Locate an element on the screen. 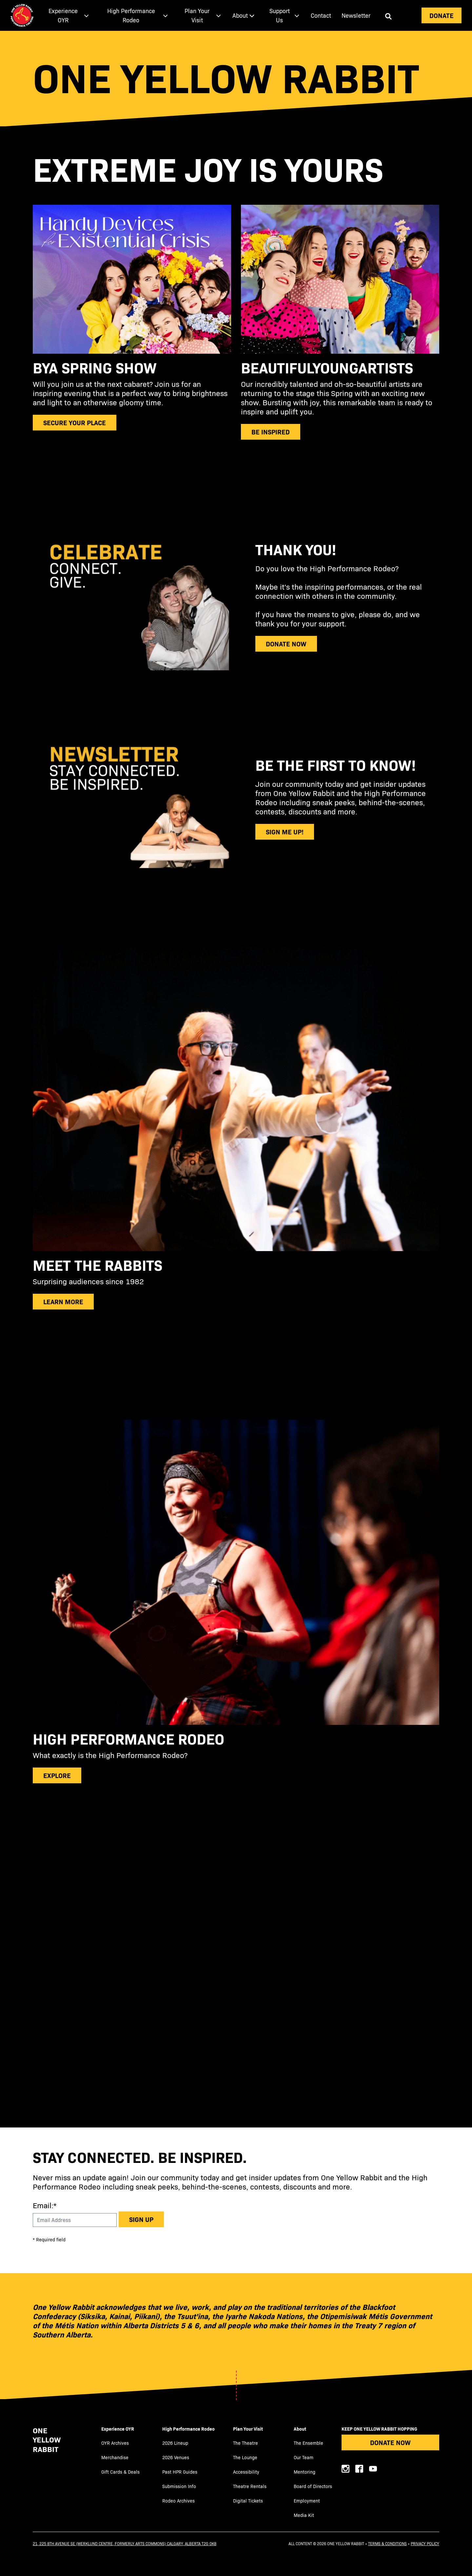 Image resolution: width=472 pixels, height=2576 pixels. Gift Cards & Deals is located at coordinates (120, 2472).